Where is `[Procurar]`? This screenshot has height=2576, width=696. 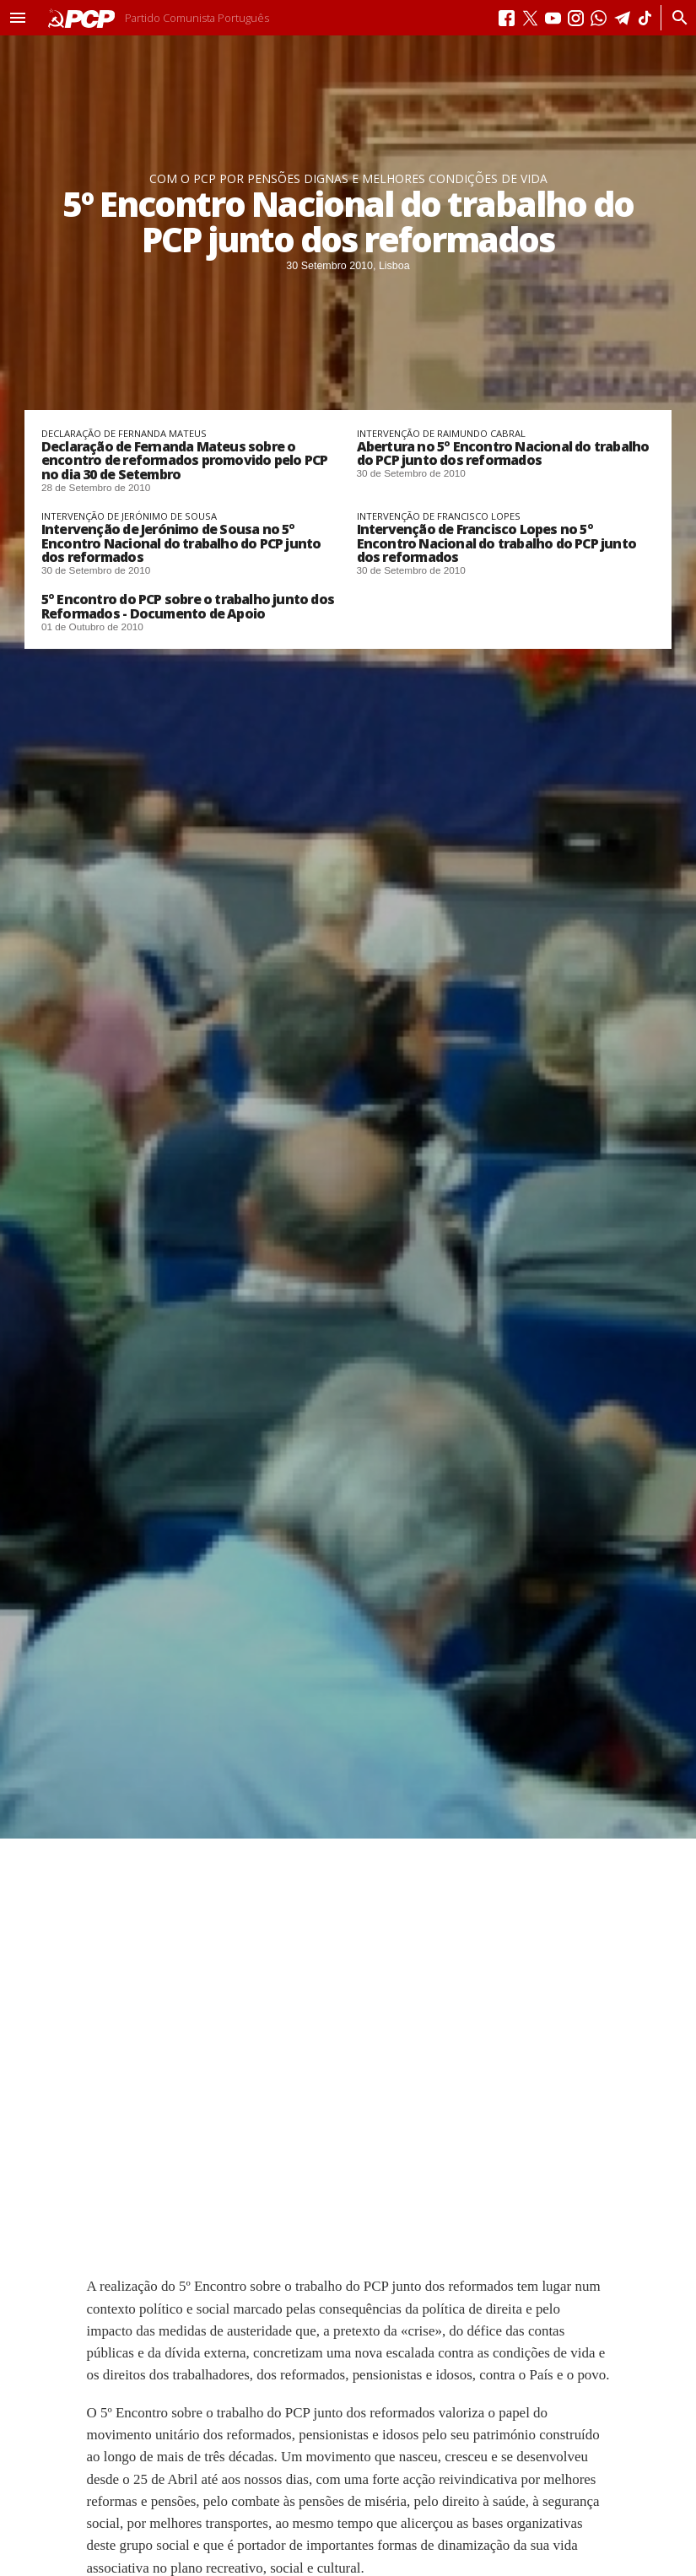 [Procurar] is located at coordinates (675, 17).